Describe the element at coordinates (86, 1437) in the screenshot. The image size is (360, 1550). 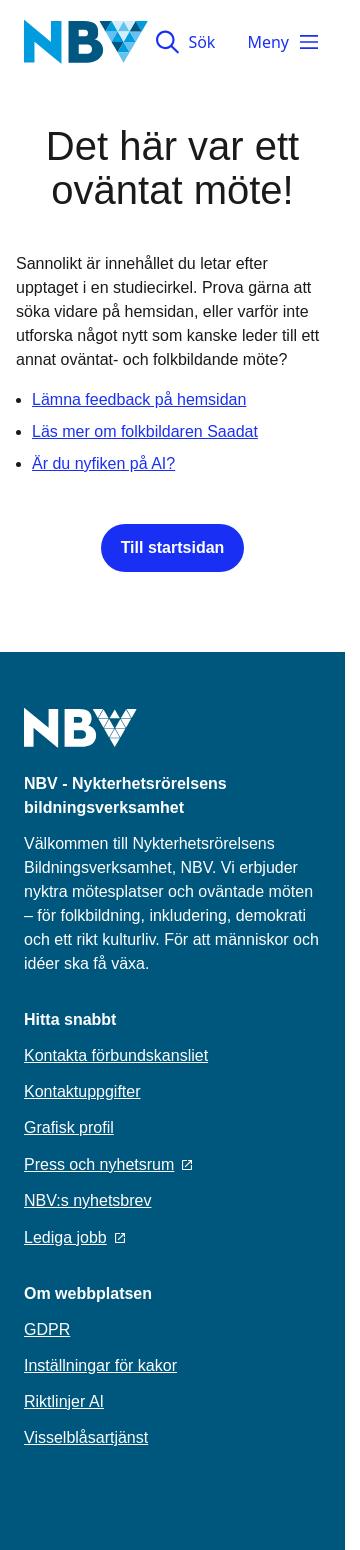
I see `Visselblåsartjänst` at that location.